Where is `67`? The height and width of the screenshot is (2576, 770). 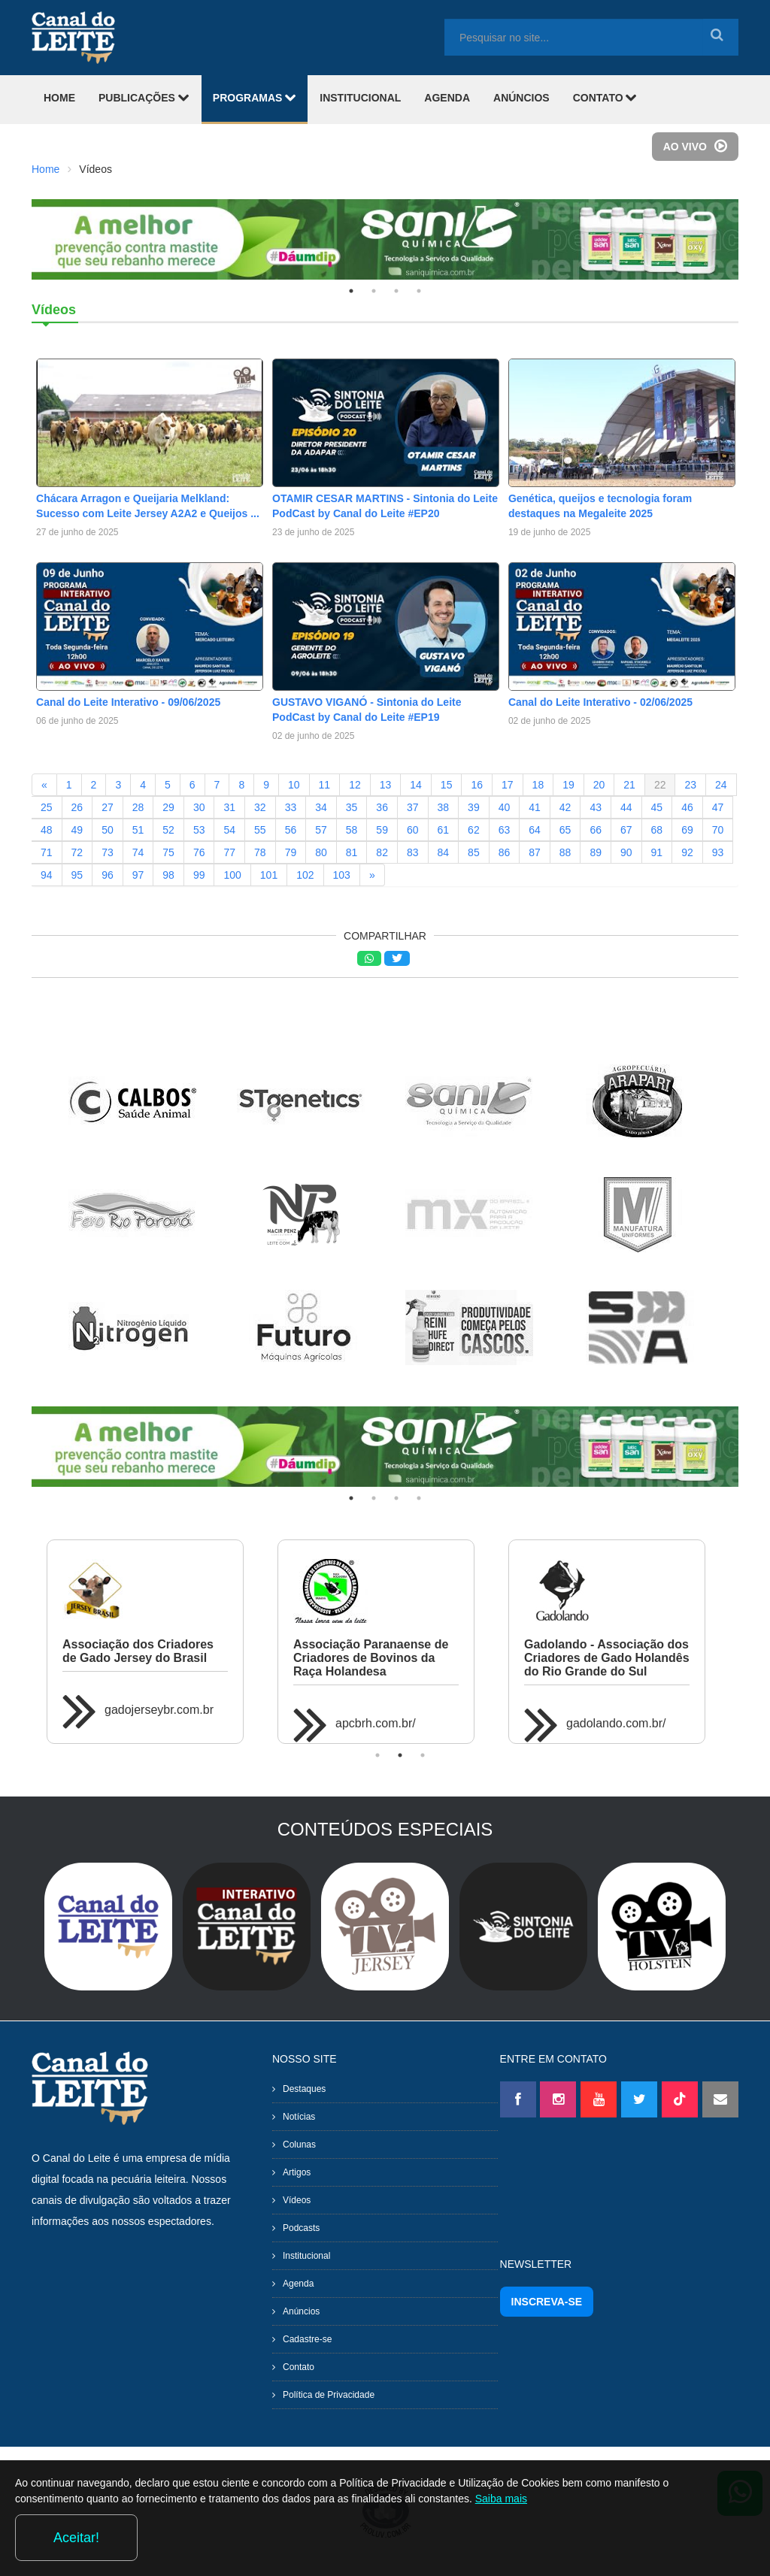
67 is located at coordinates (626, 830).